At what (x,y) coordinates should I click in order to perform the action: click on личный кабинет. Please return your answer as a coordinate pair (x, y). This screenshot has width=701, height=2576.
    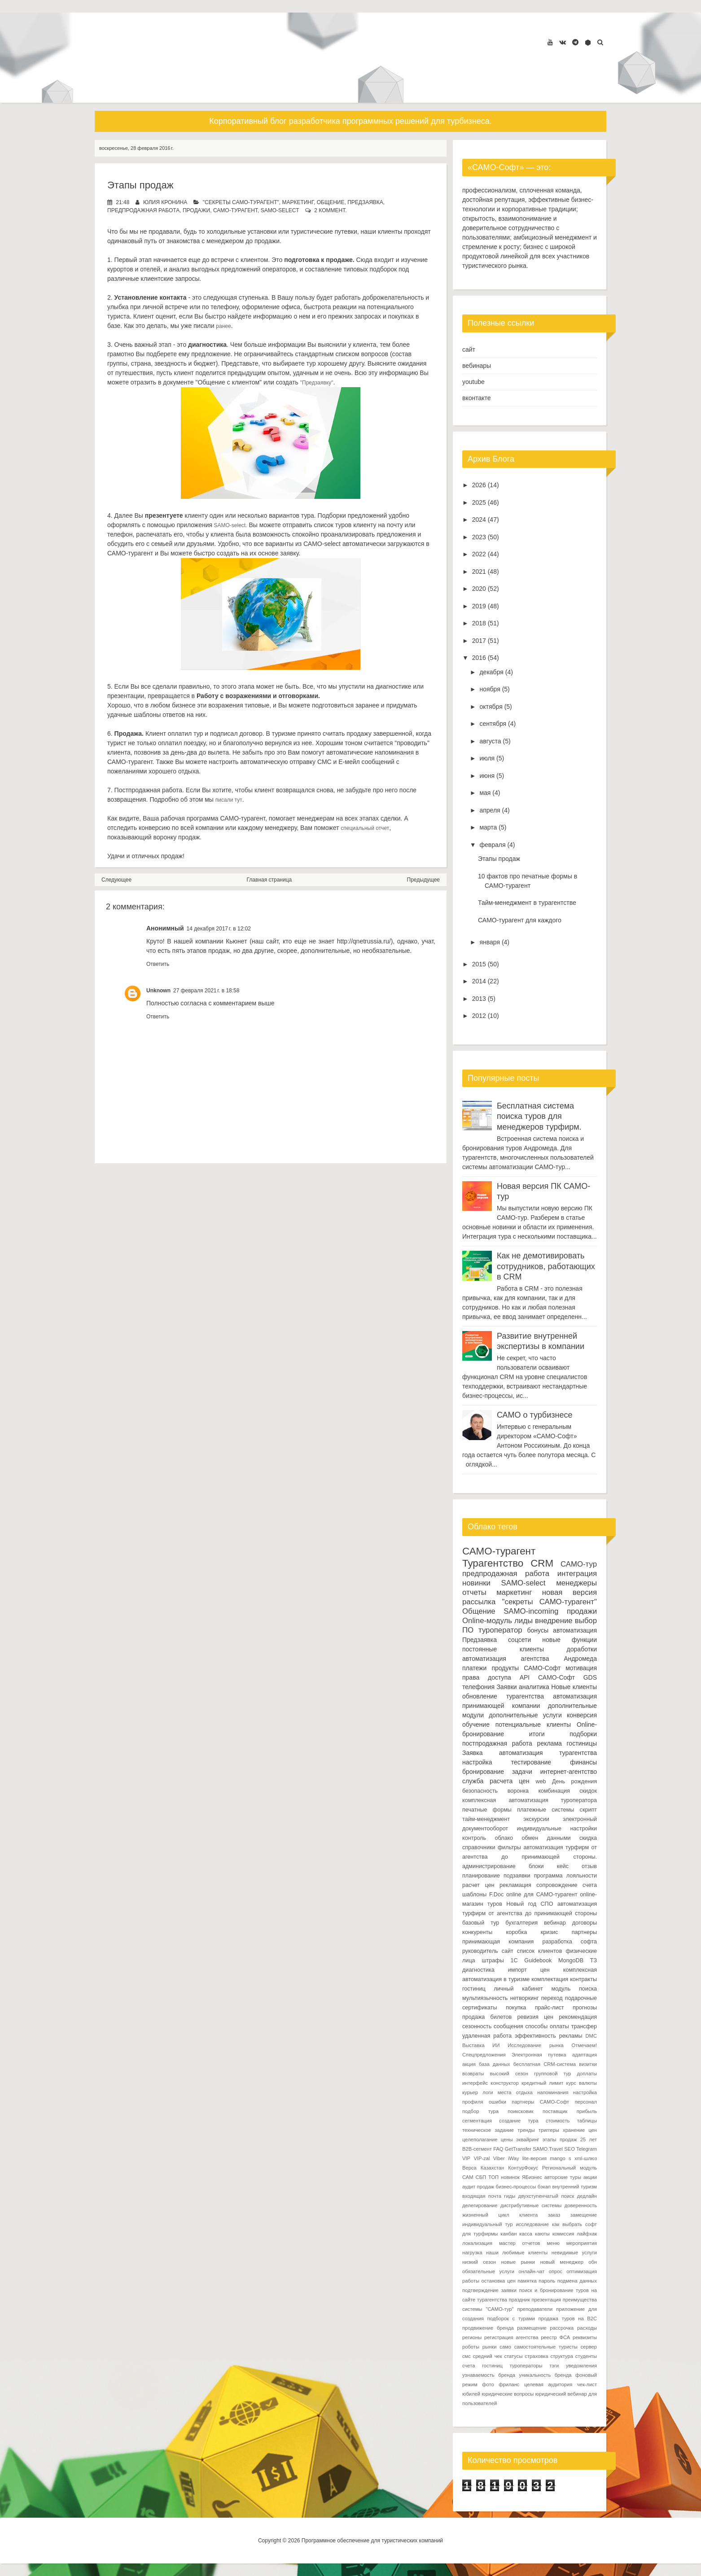
    Looking at the image, I should click on (518, 1989).